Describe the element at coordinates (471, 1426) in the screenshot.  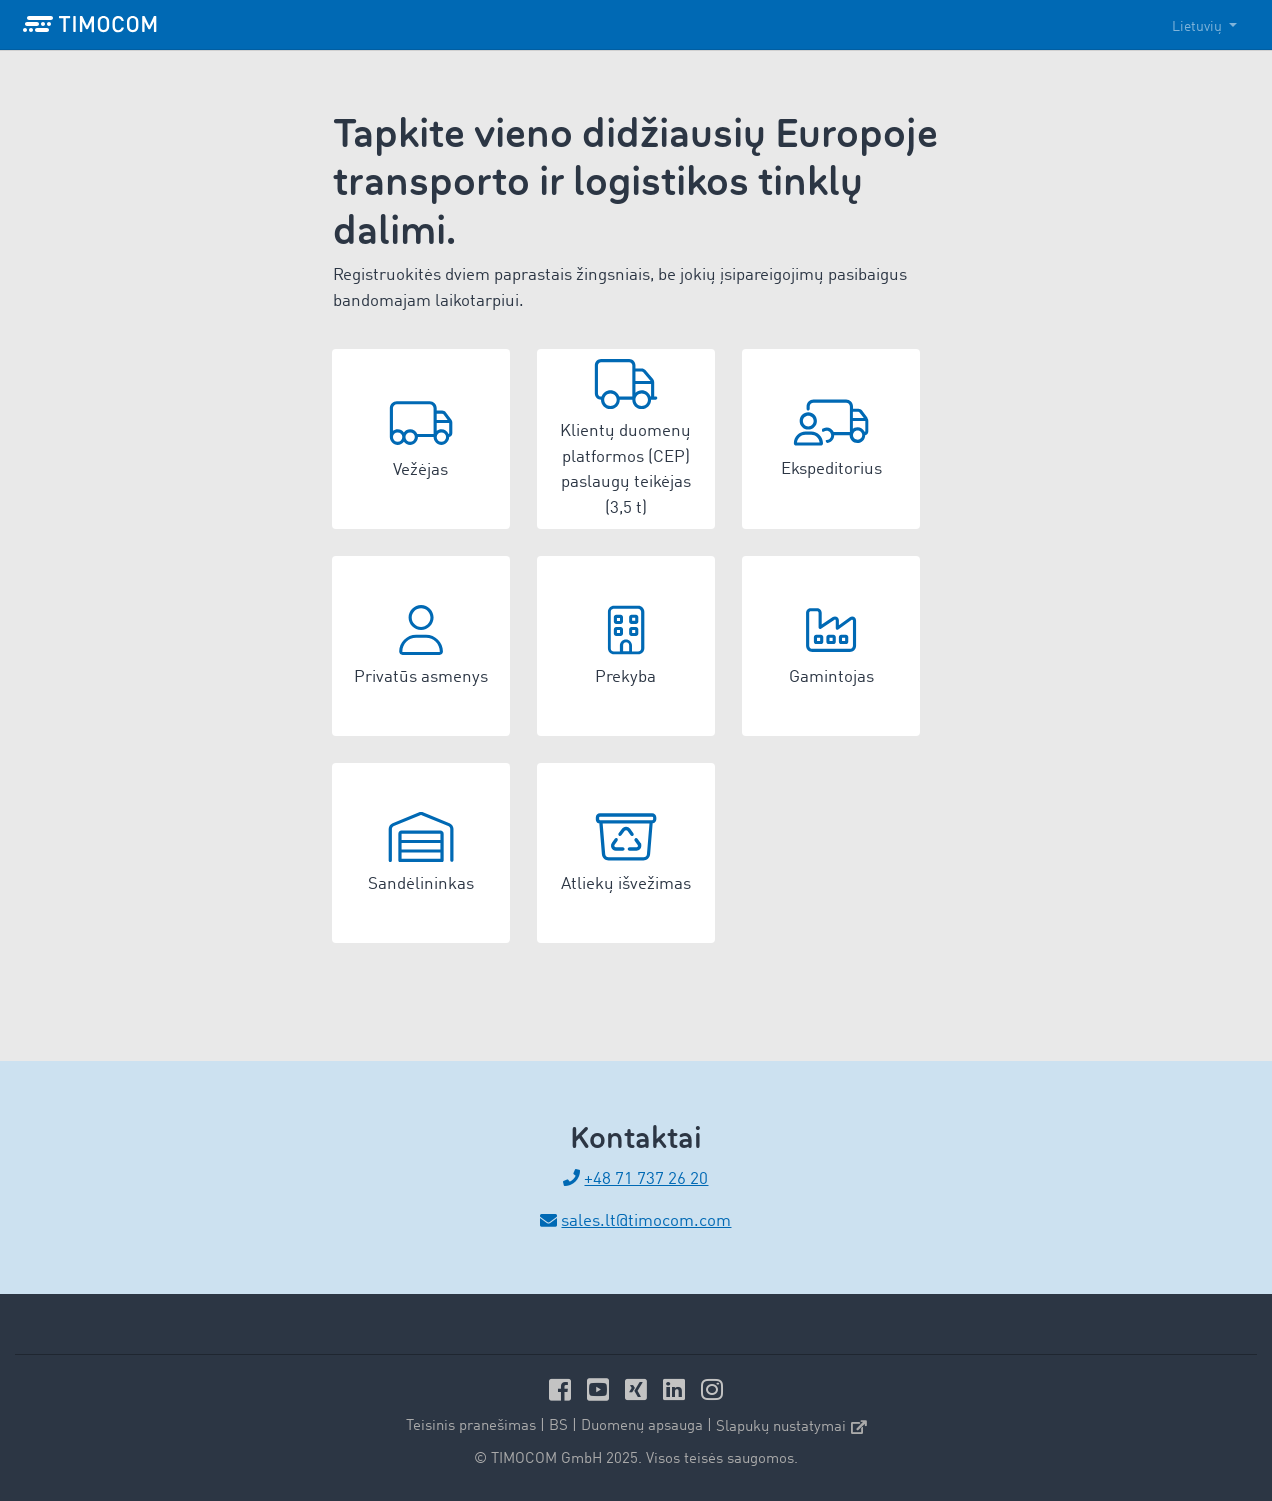
I see `Teisinis pranešimas` at that location.